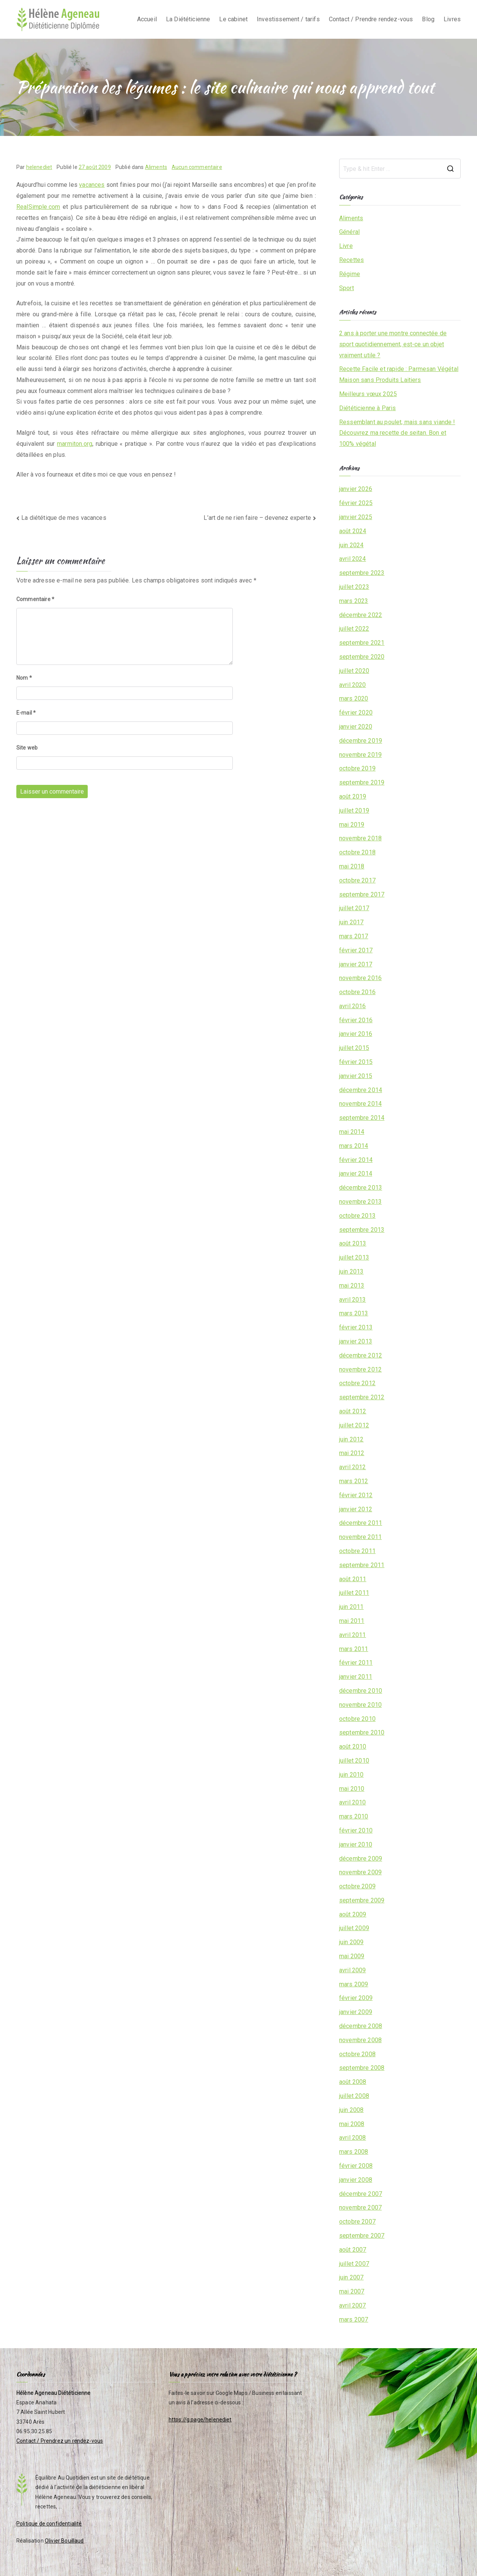 The width and height of the screenshot is (477, 2576). I want to click on janvier 2008, so click(355, 2179).